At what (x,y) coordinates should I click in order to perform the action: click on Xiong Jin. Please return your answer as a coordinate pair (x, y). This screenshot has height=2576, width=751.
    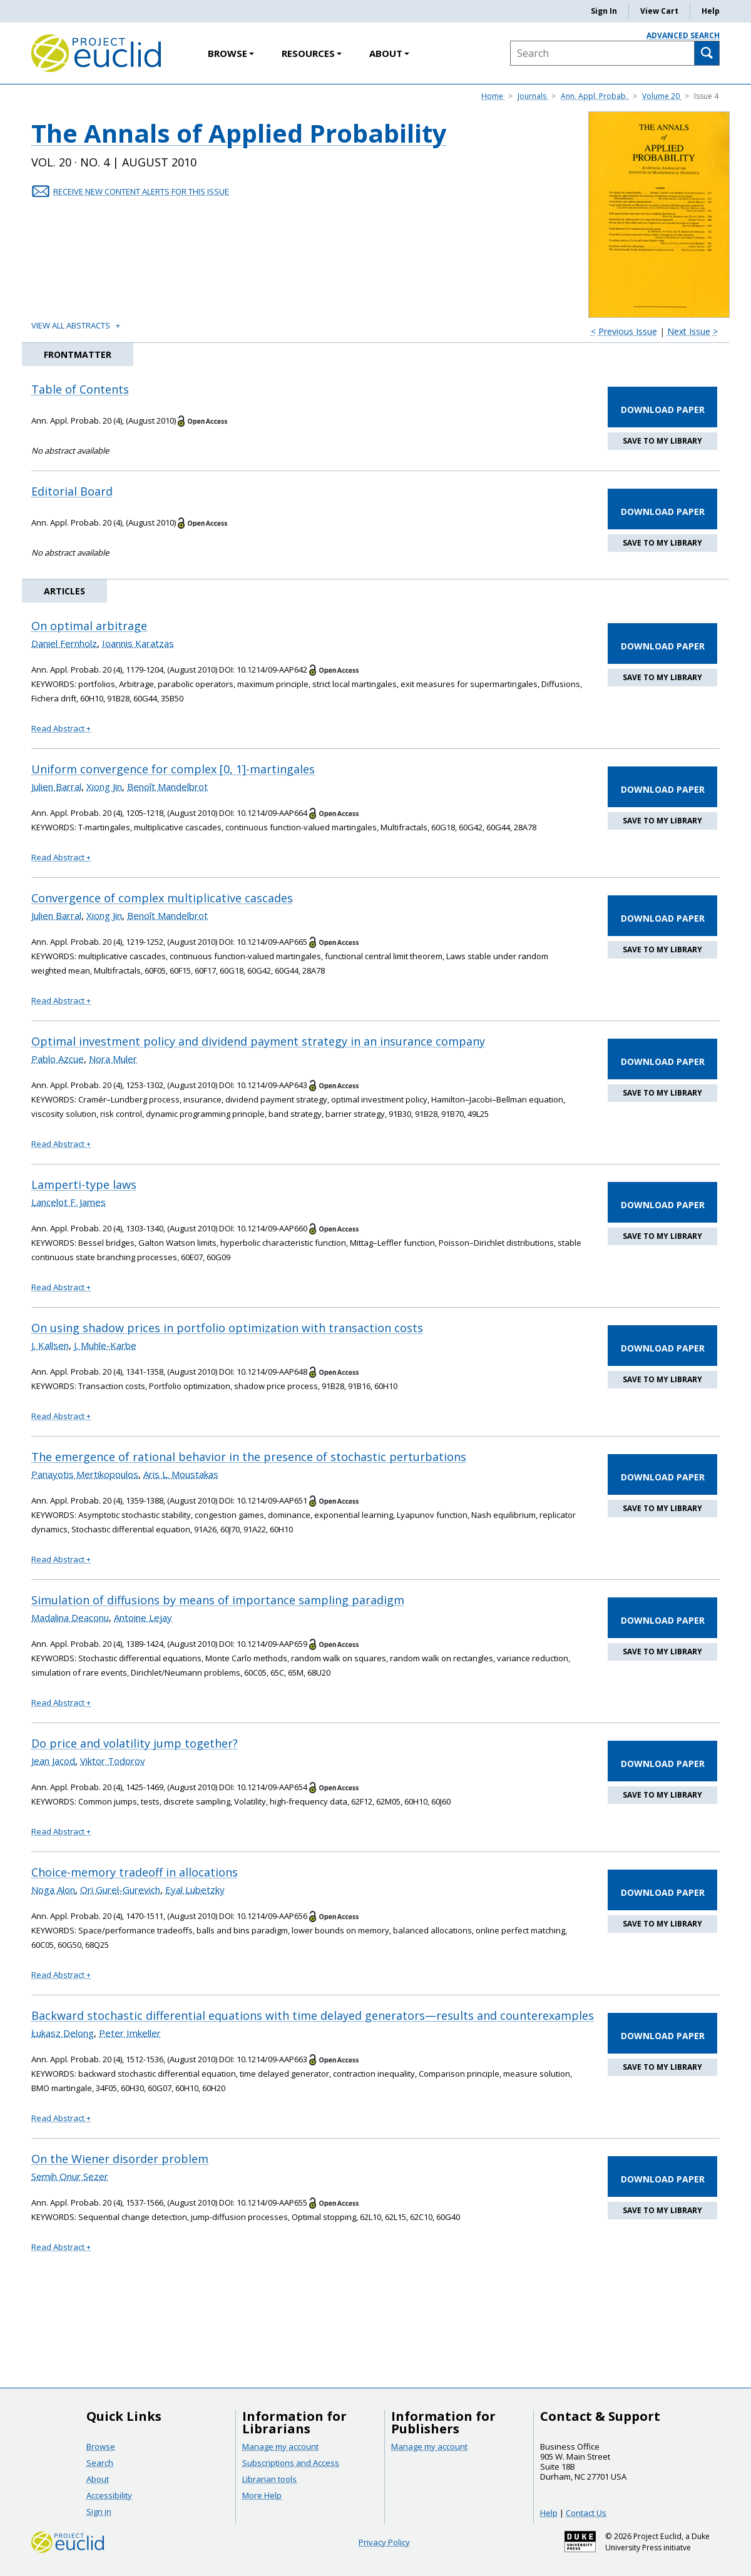
    Looking at the image, I should click on (104, 786).